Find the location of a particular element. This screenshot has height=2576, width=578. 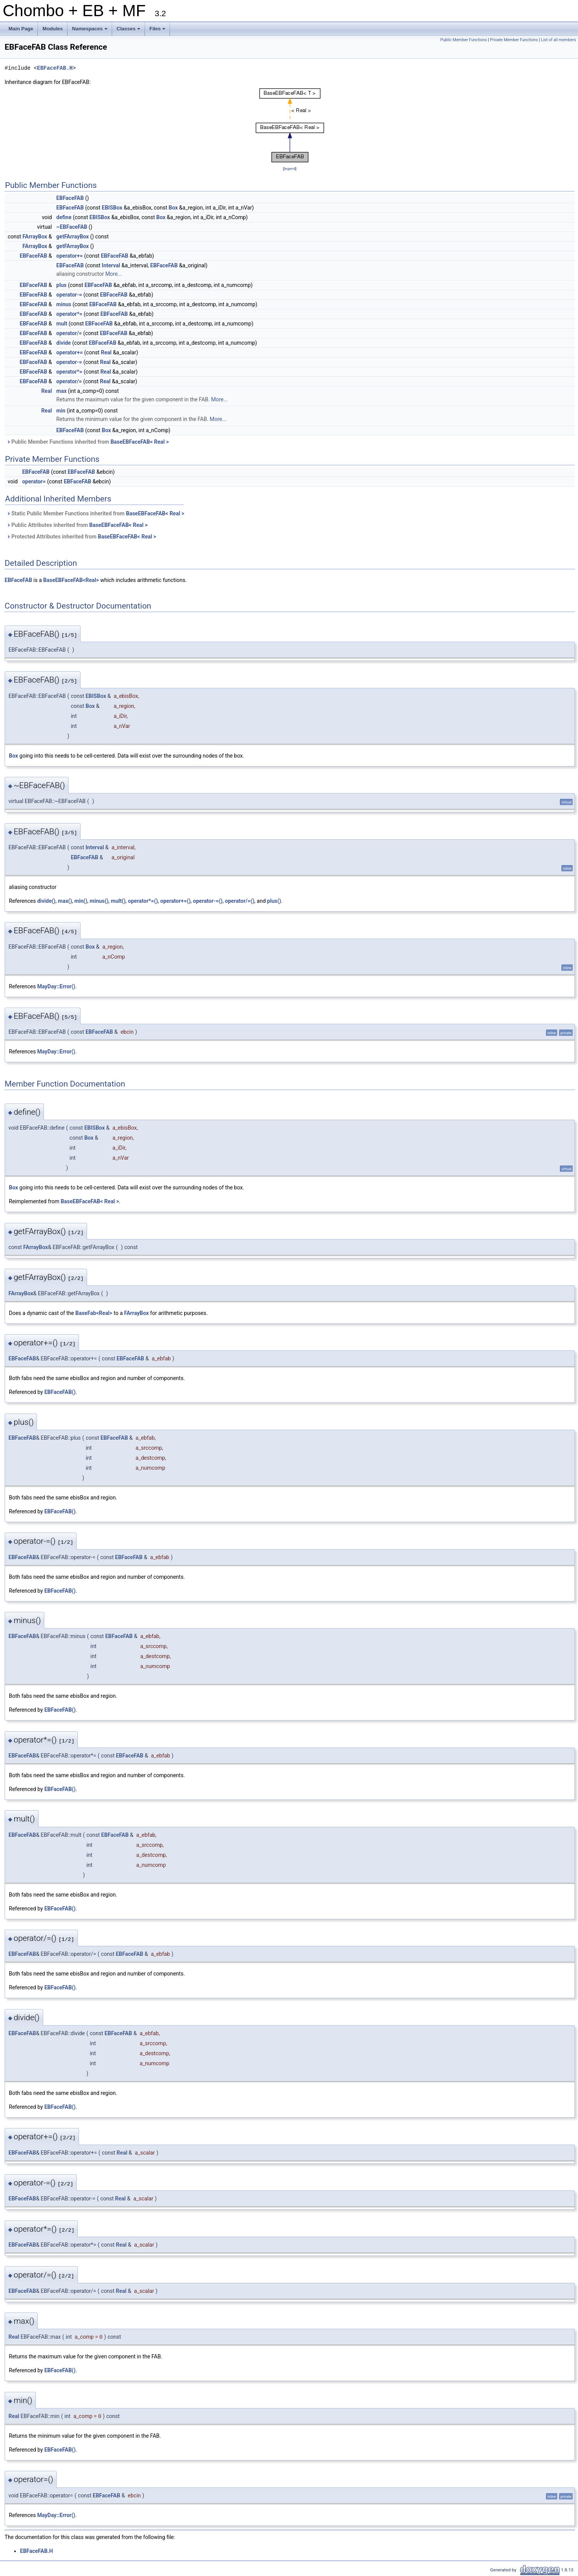

operator-=() is located at coordinates (208, 901).